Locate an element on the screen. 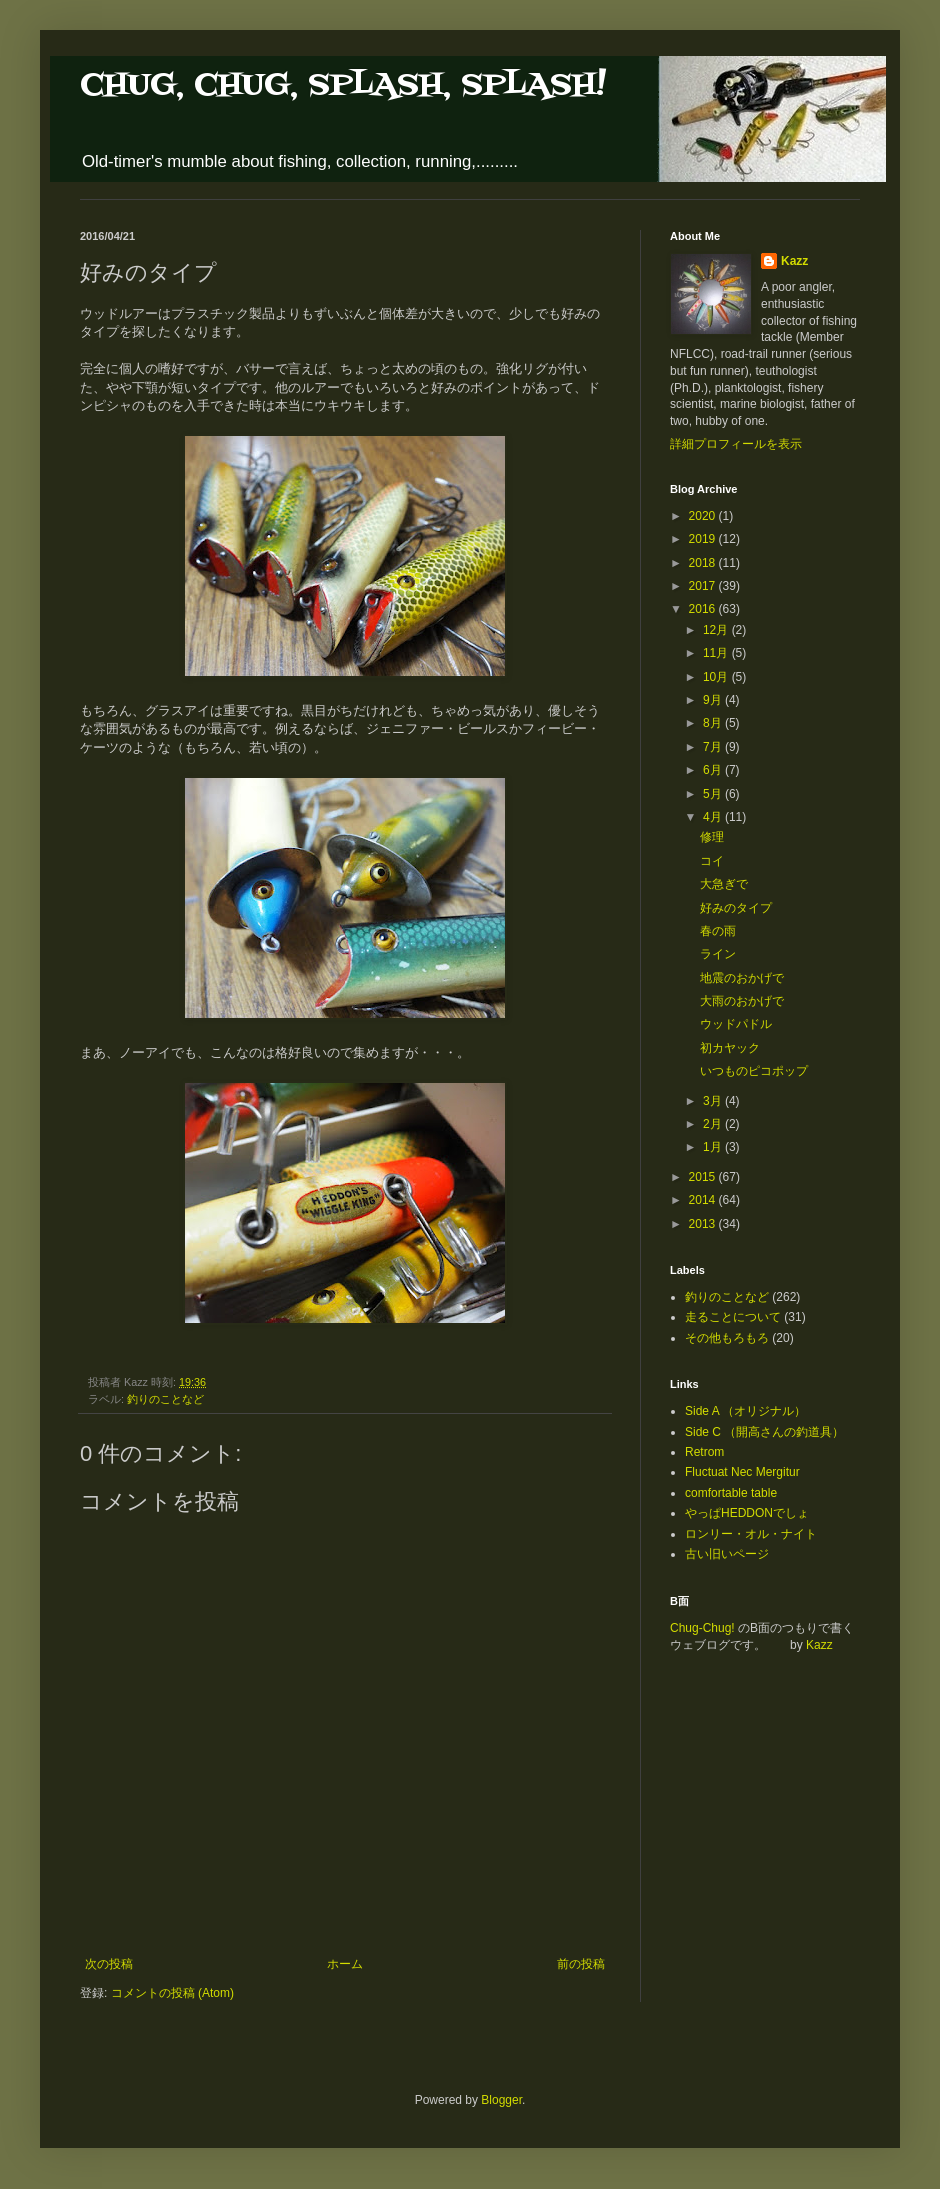 The image size is (940, 2189). 初カヤック is located at coordinates (730, 1048).